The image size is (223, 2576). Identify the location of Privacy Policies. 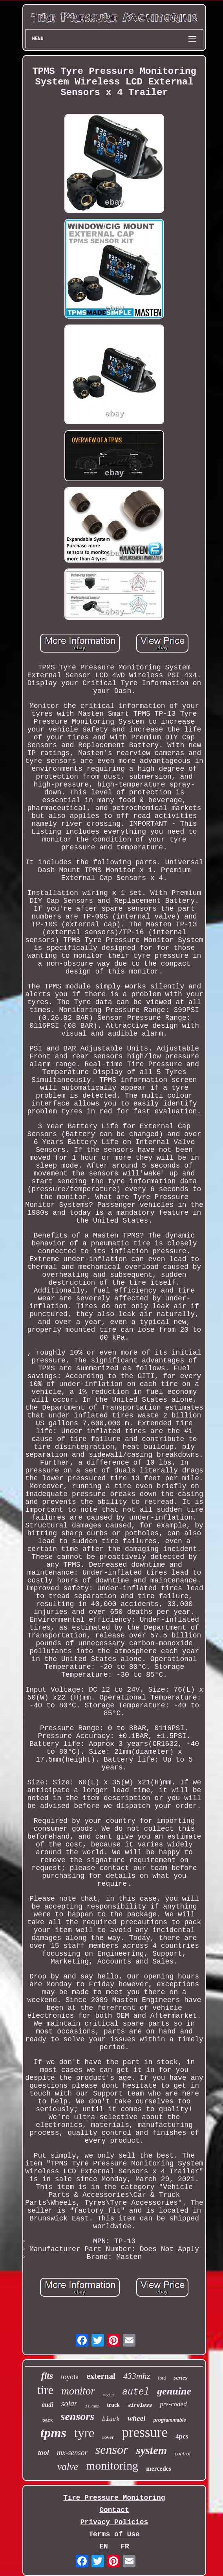
(114, 2522).